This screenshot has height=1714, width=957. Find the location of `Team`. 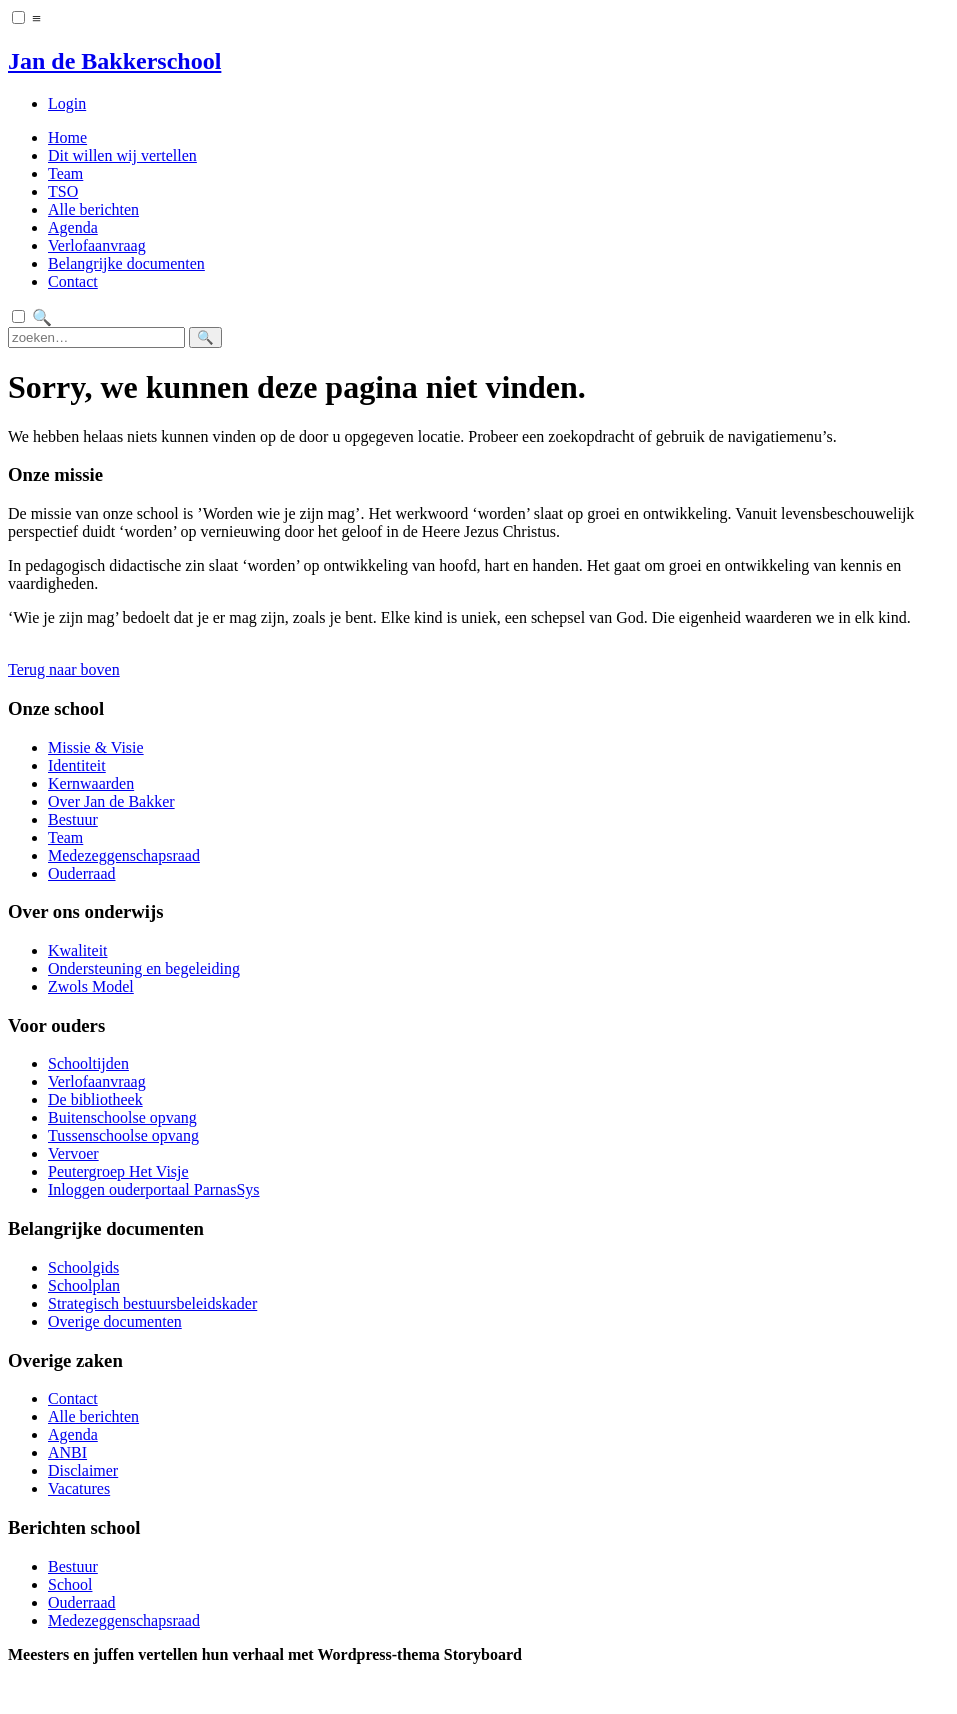

Team is located at coordinates (65, 173).